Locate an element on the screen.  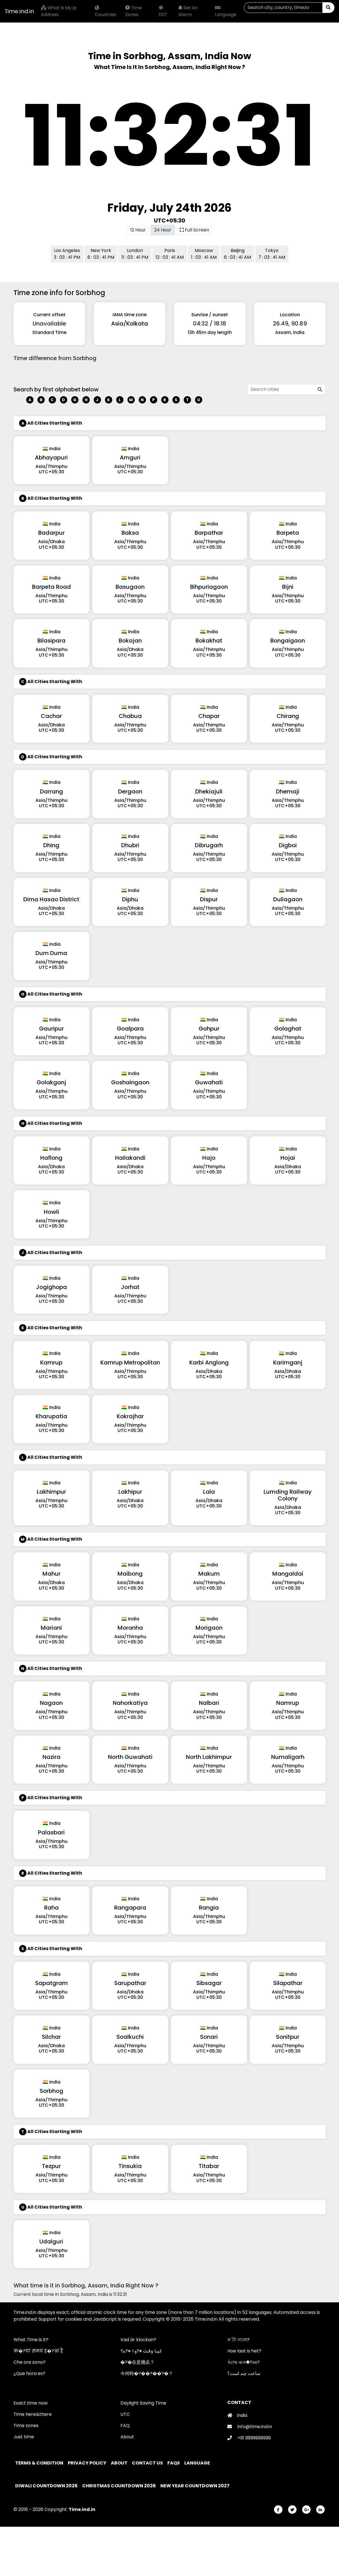
What is My ip Address is located at coordinates (59, 11).